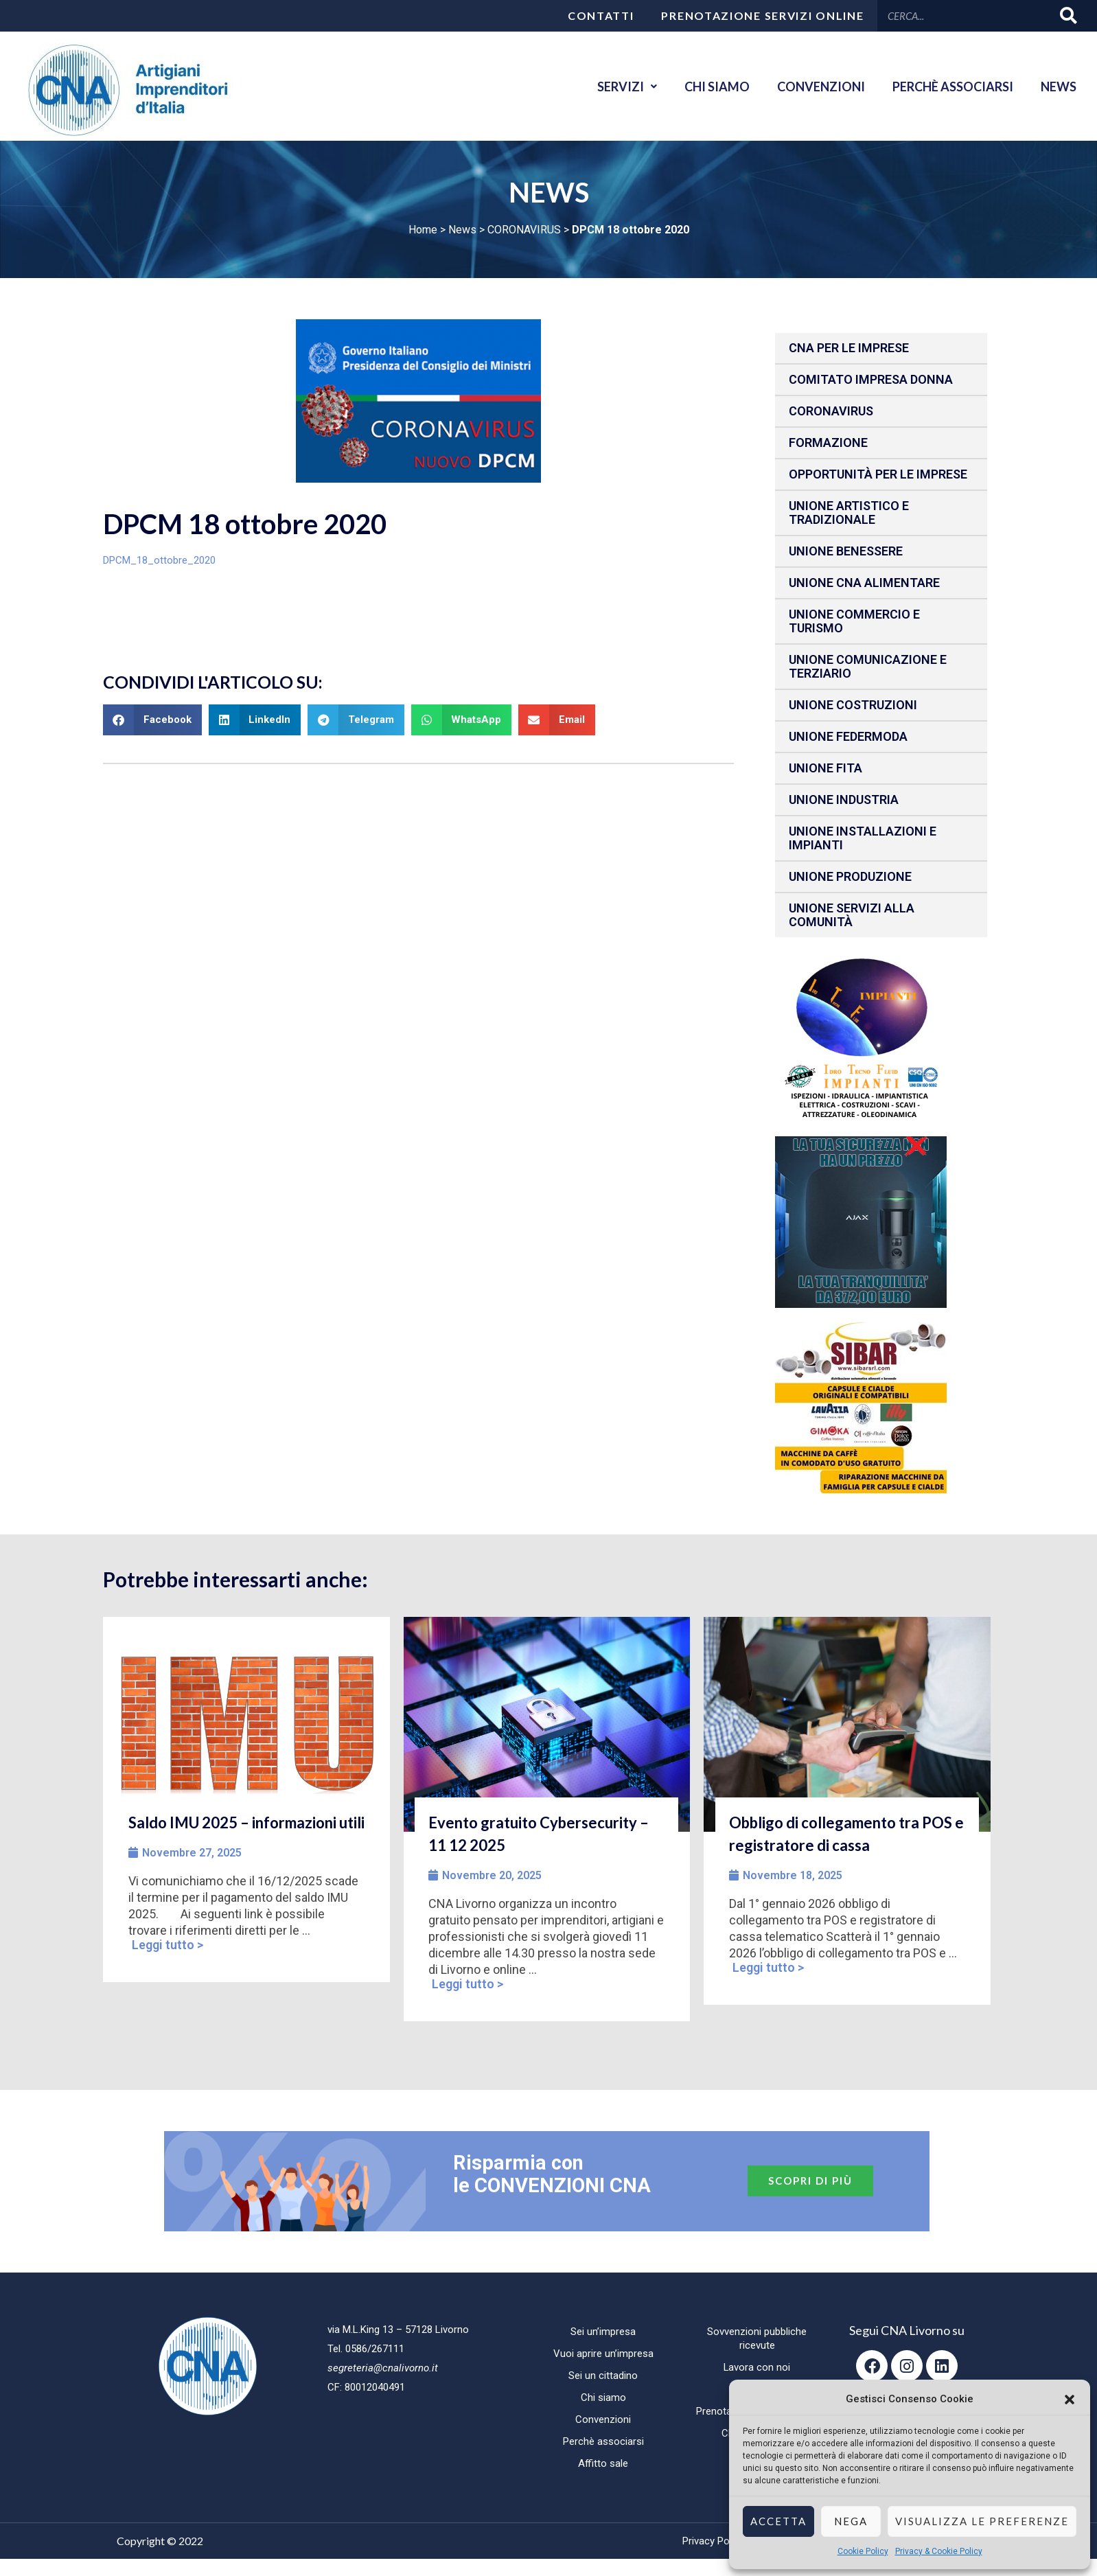  I want to click on Cookie Policy, so click(863, 2551).